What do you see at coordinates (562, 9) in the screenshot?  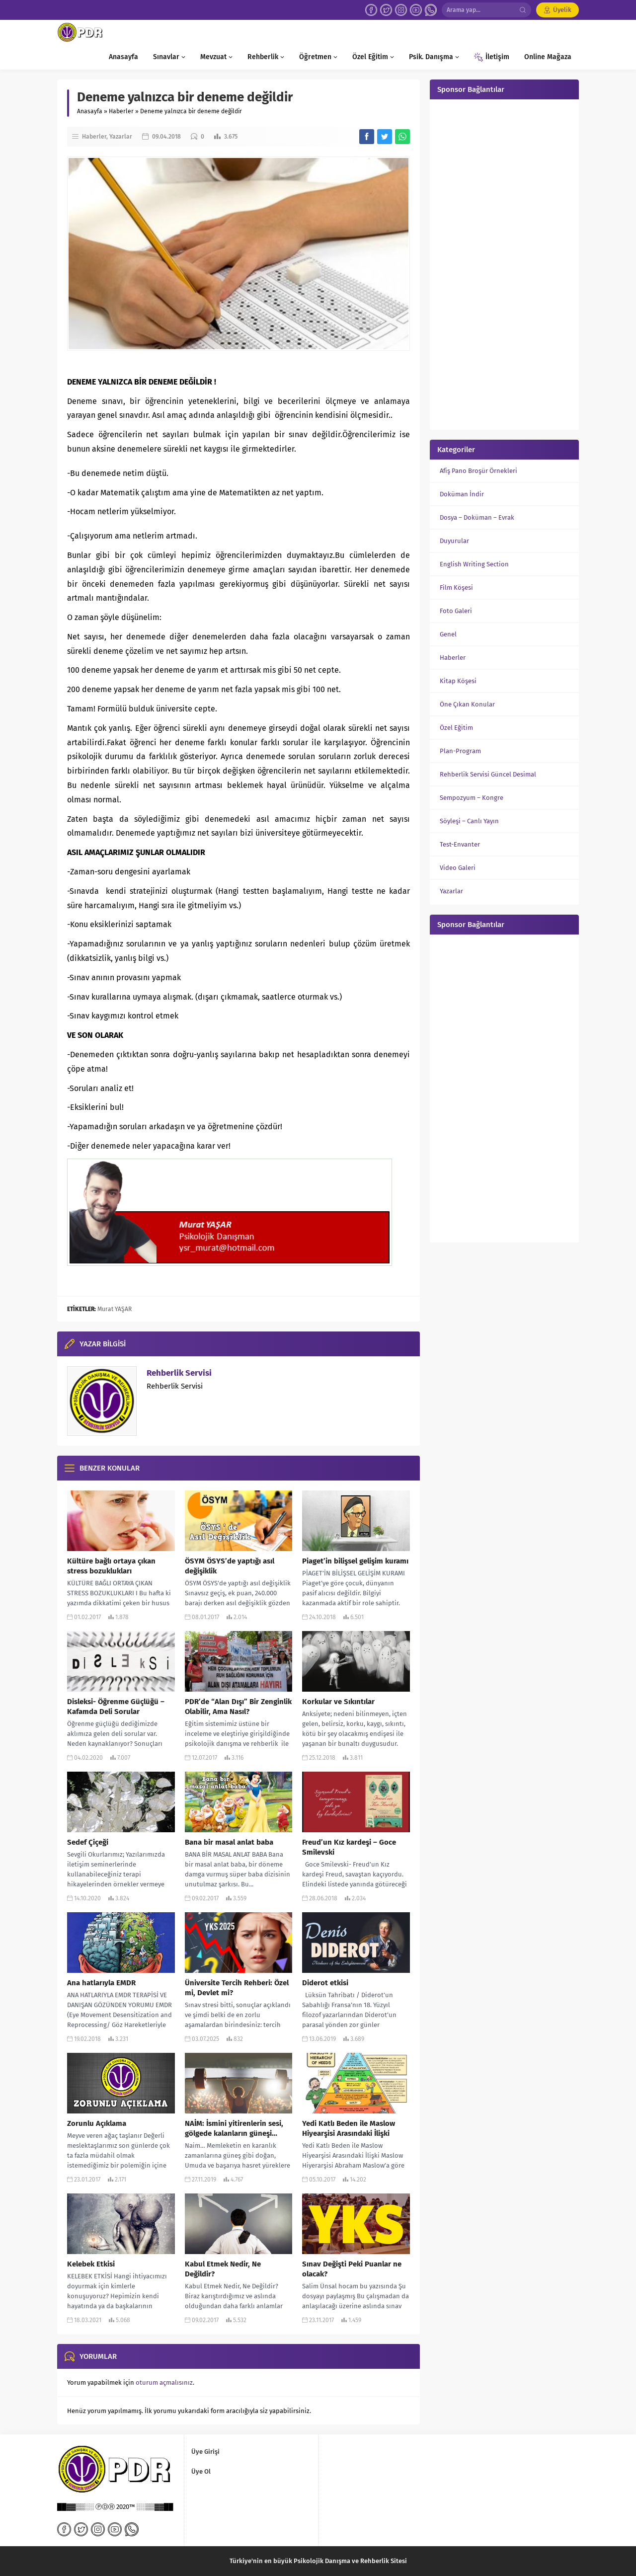 I see `Üyelik` at bounding box center [562, 9].